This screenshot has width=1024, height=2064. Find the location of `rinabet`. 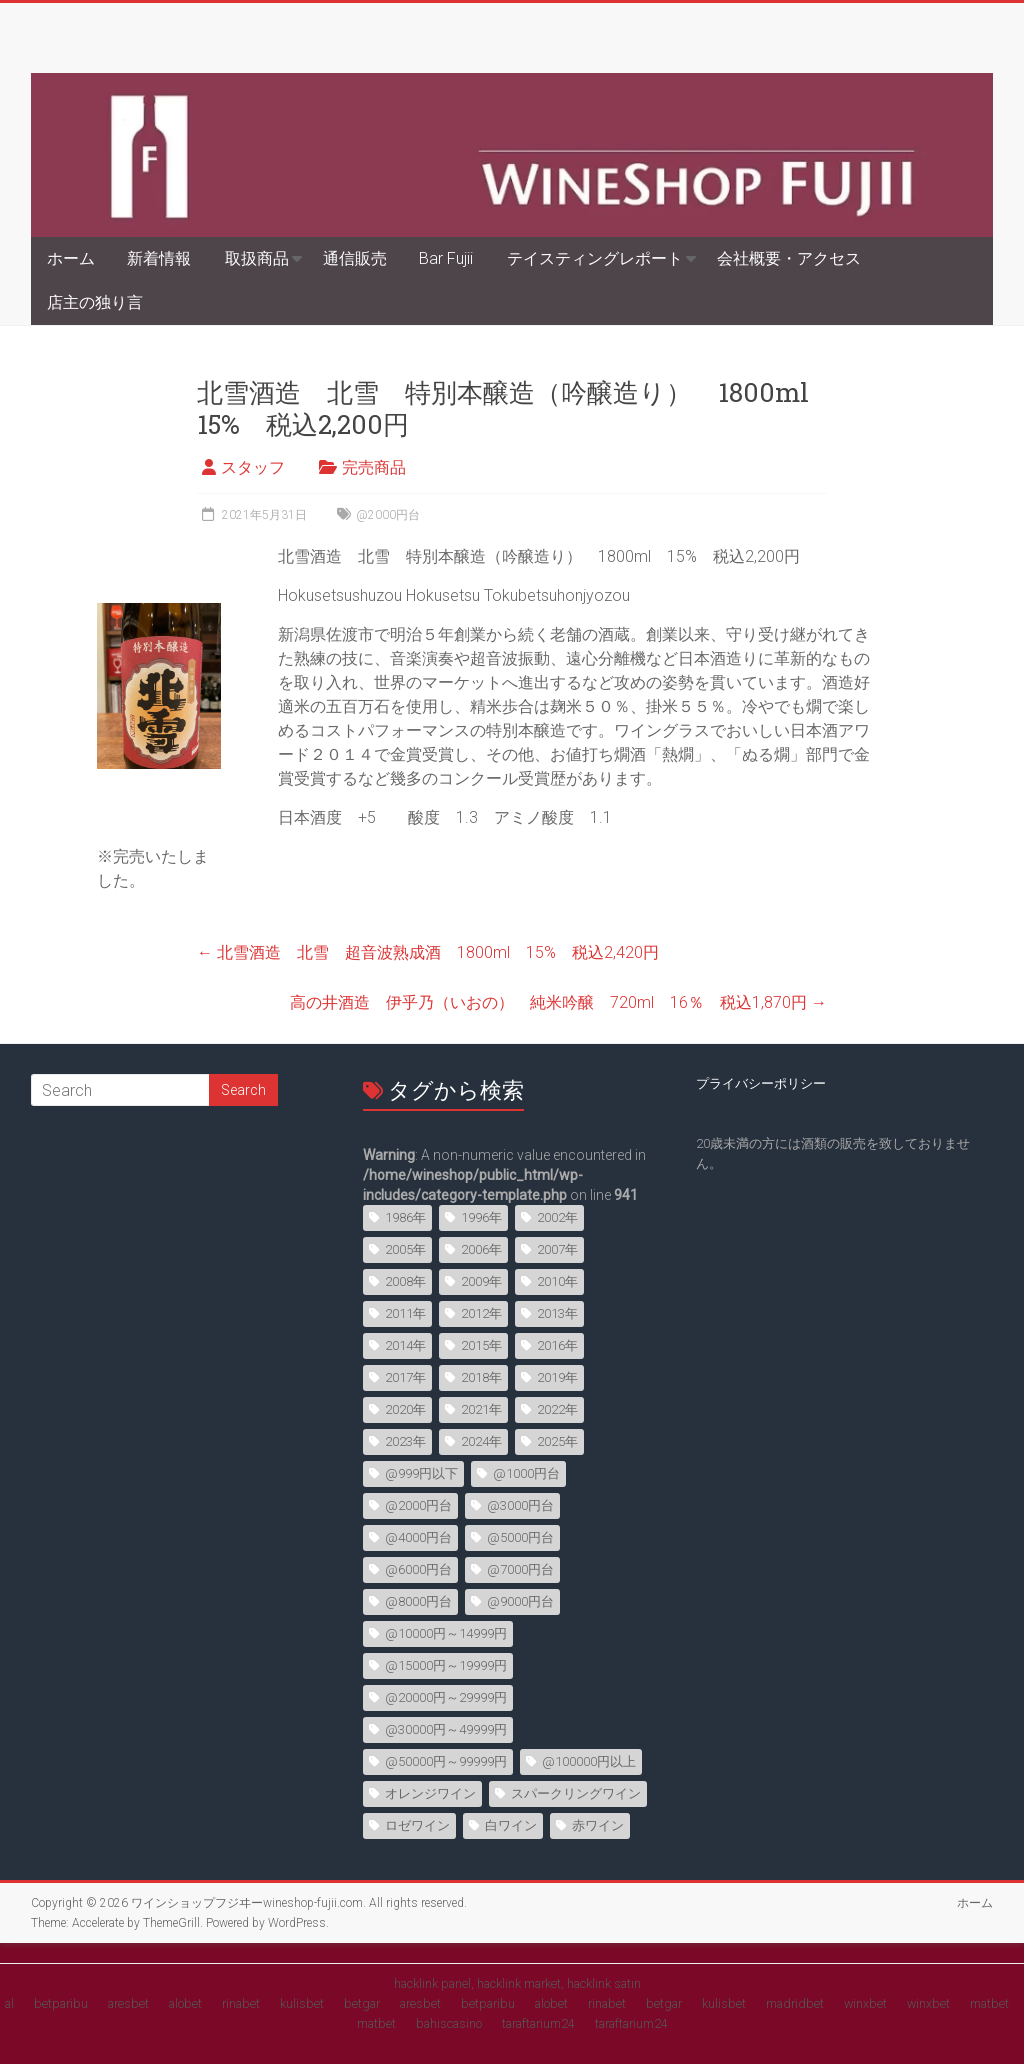

rinabet is located at coordinates (241, 2003).